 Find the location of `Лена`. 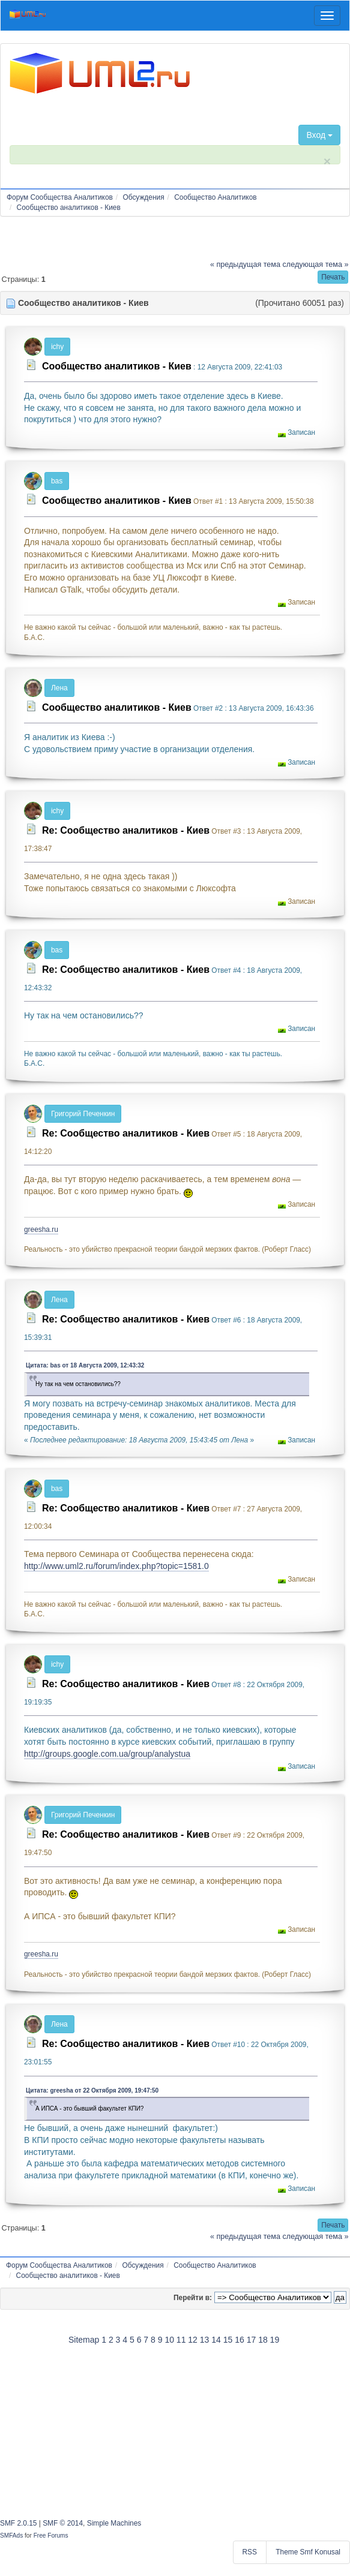

Лена is located at coordinates (59, 688).